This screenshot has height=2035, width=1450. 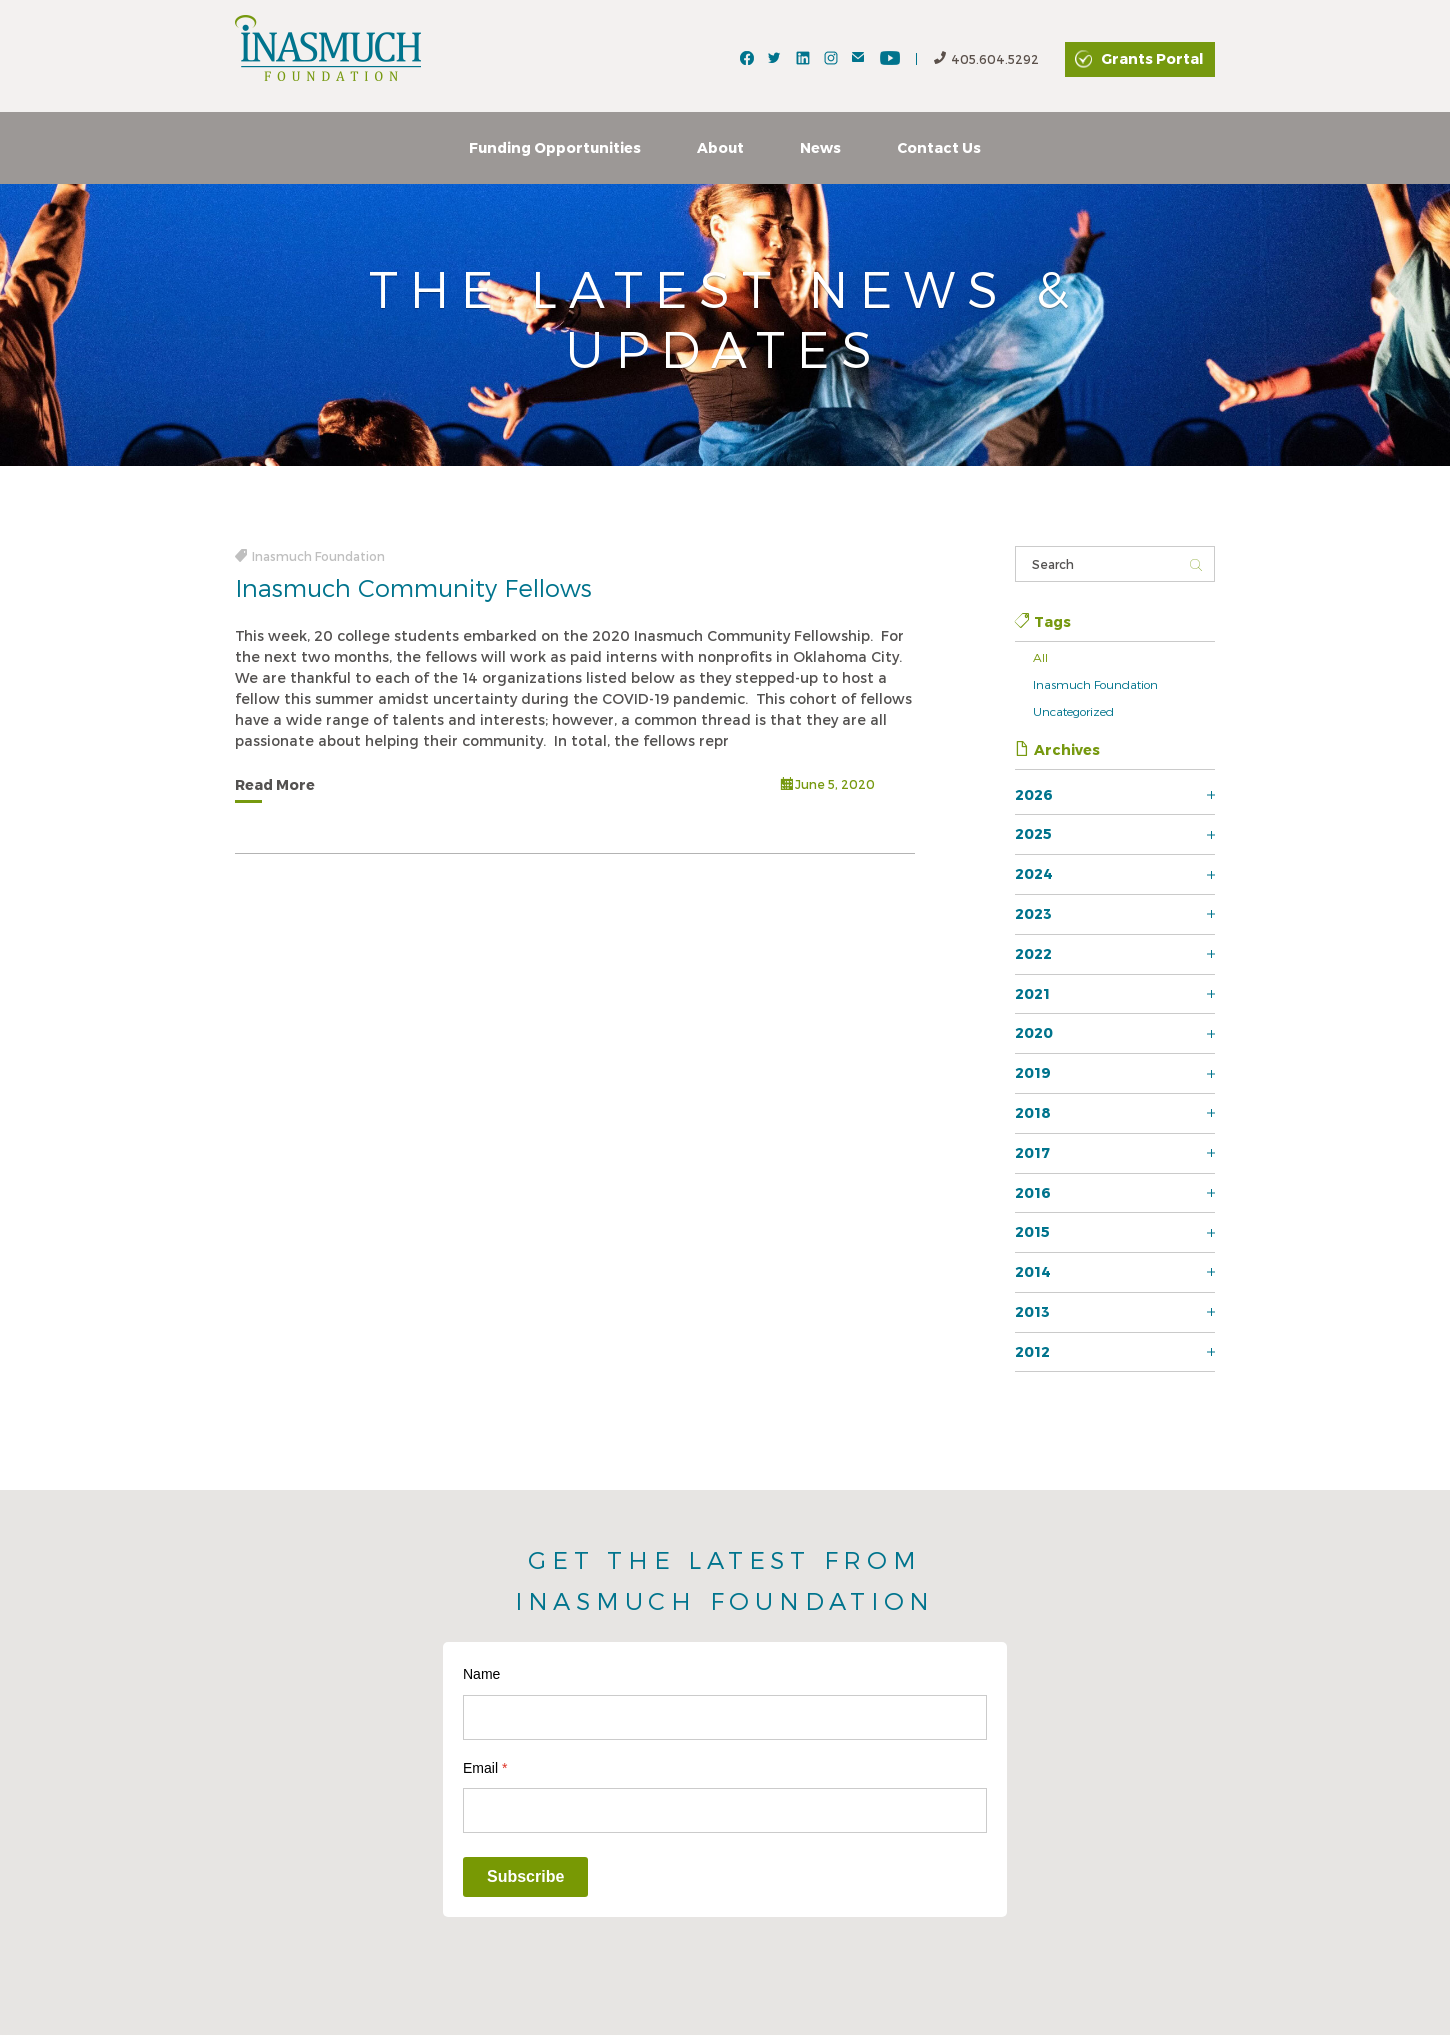 I want to click on Email, so click(x=485, y=1768).